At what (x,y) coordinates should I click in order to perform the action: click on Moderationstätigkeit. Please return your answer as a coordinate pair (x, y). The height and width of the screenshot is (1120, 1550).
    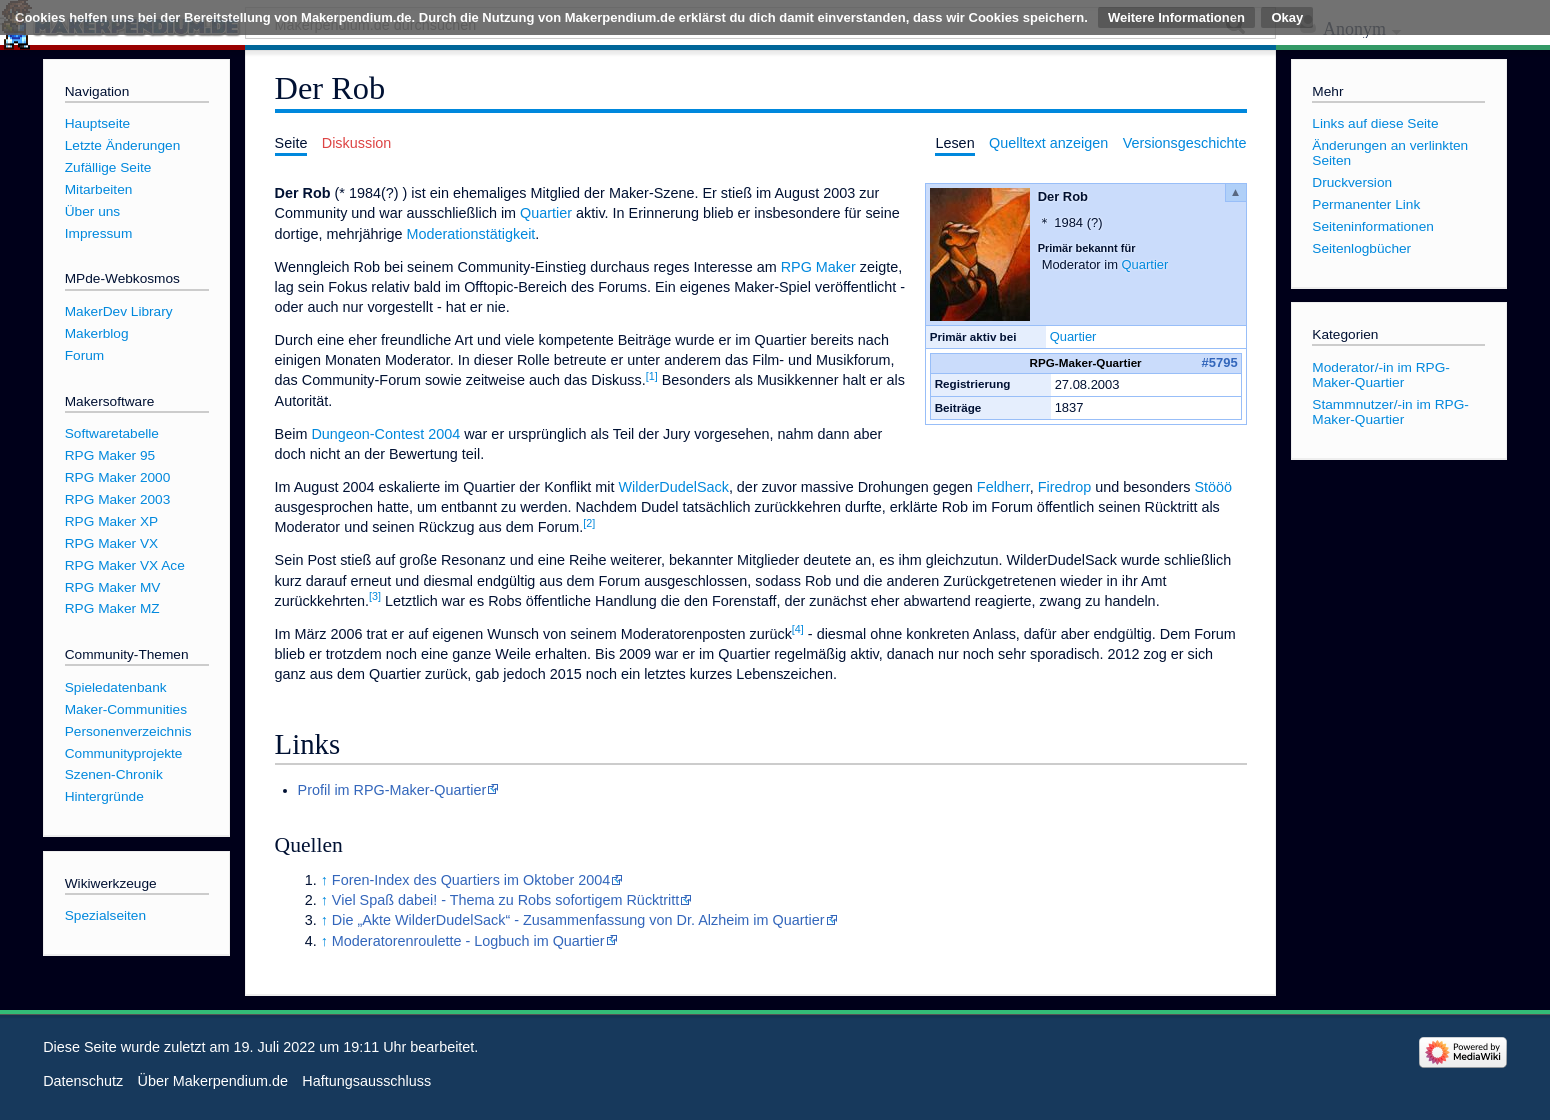
    Looking at the image, I should click on (471, 234).